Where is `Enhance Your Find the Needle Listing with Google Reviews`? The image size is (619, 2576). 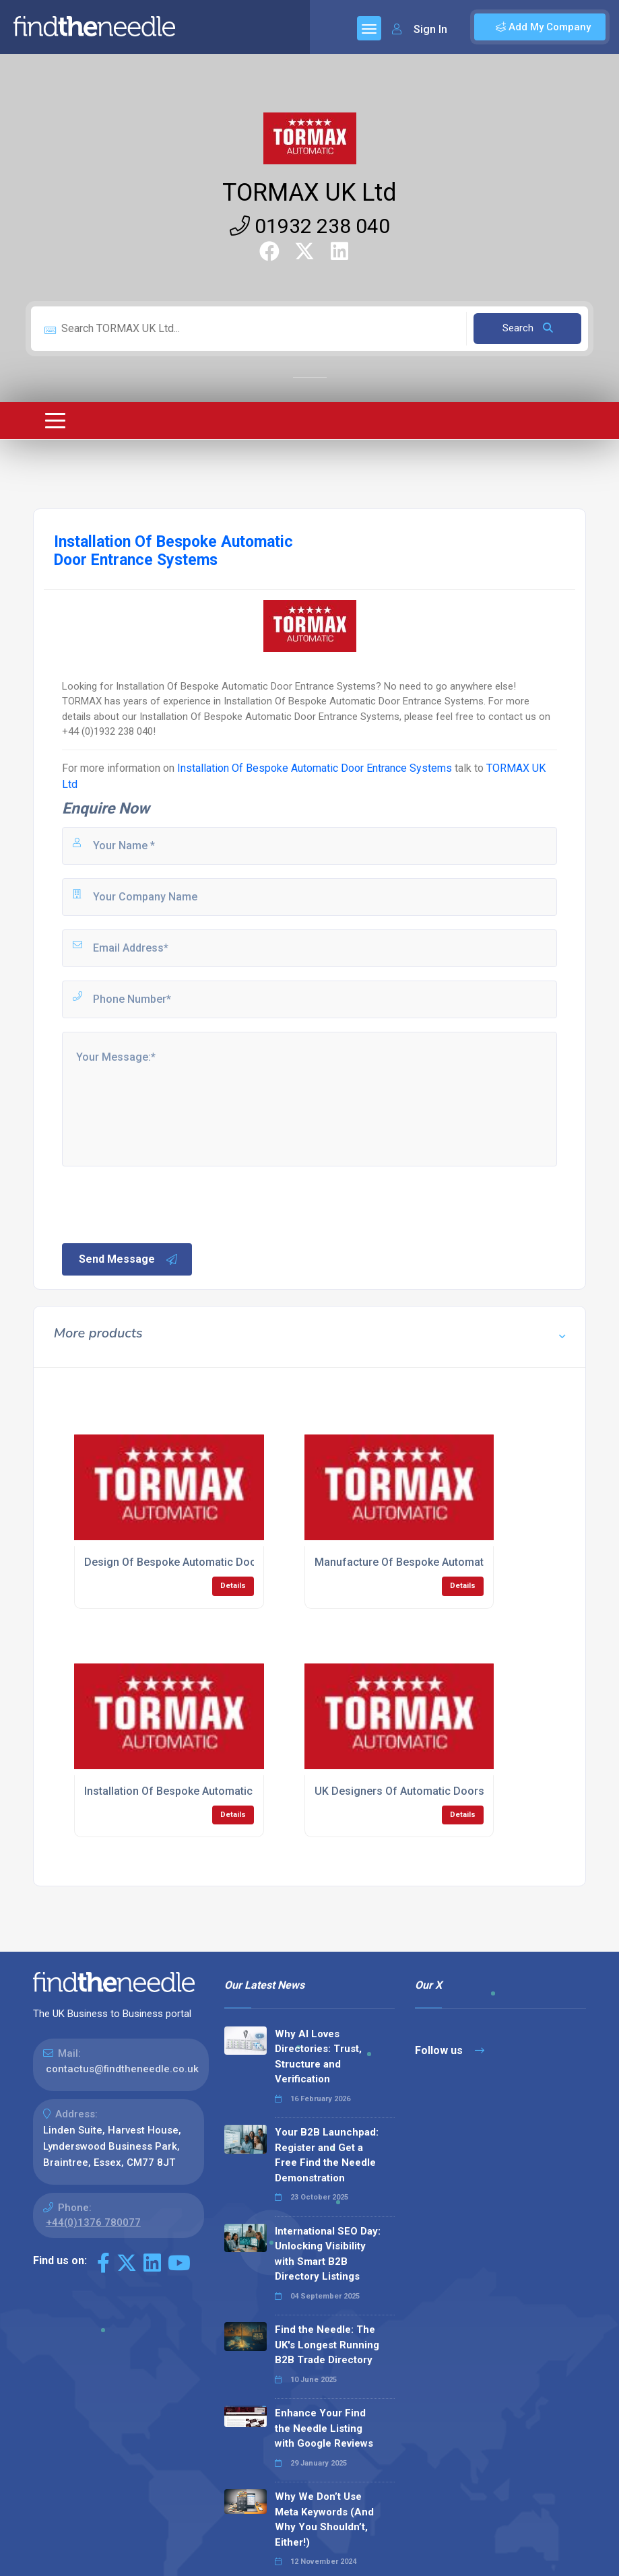 Enhance Your Find the Needle Listing with Google Reviews is located at coordinates (324, 2428).